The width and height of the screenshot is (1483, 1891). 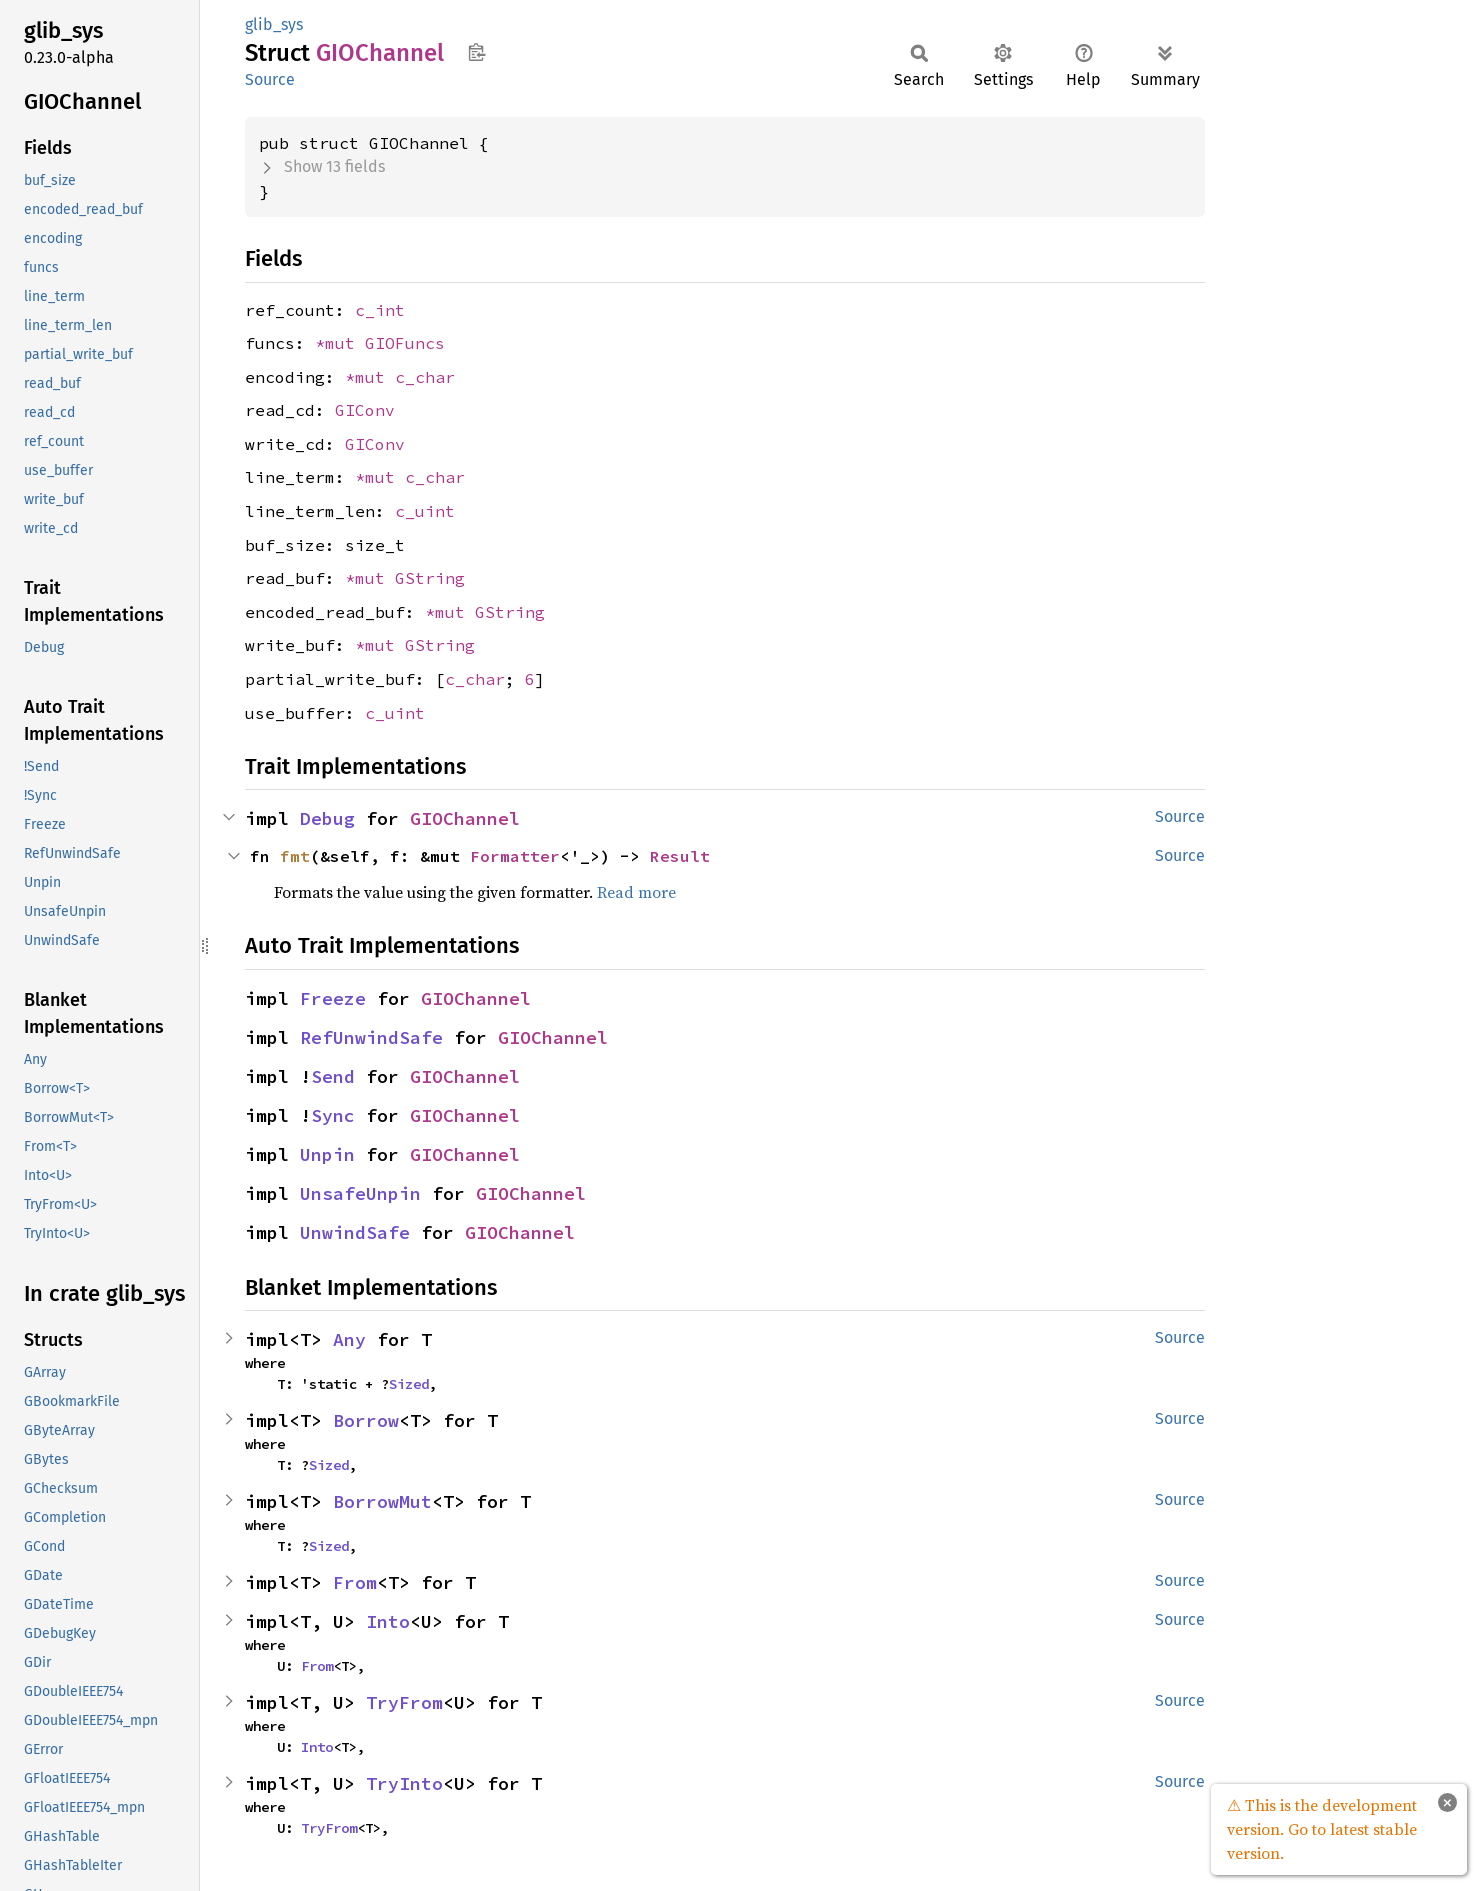 What do you see at coordinates (465, 818) in the screenshot?
I see `GIOChannel` at bounding box center [465, 818].